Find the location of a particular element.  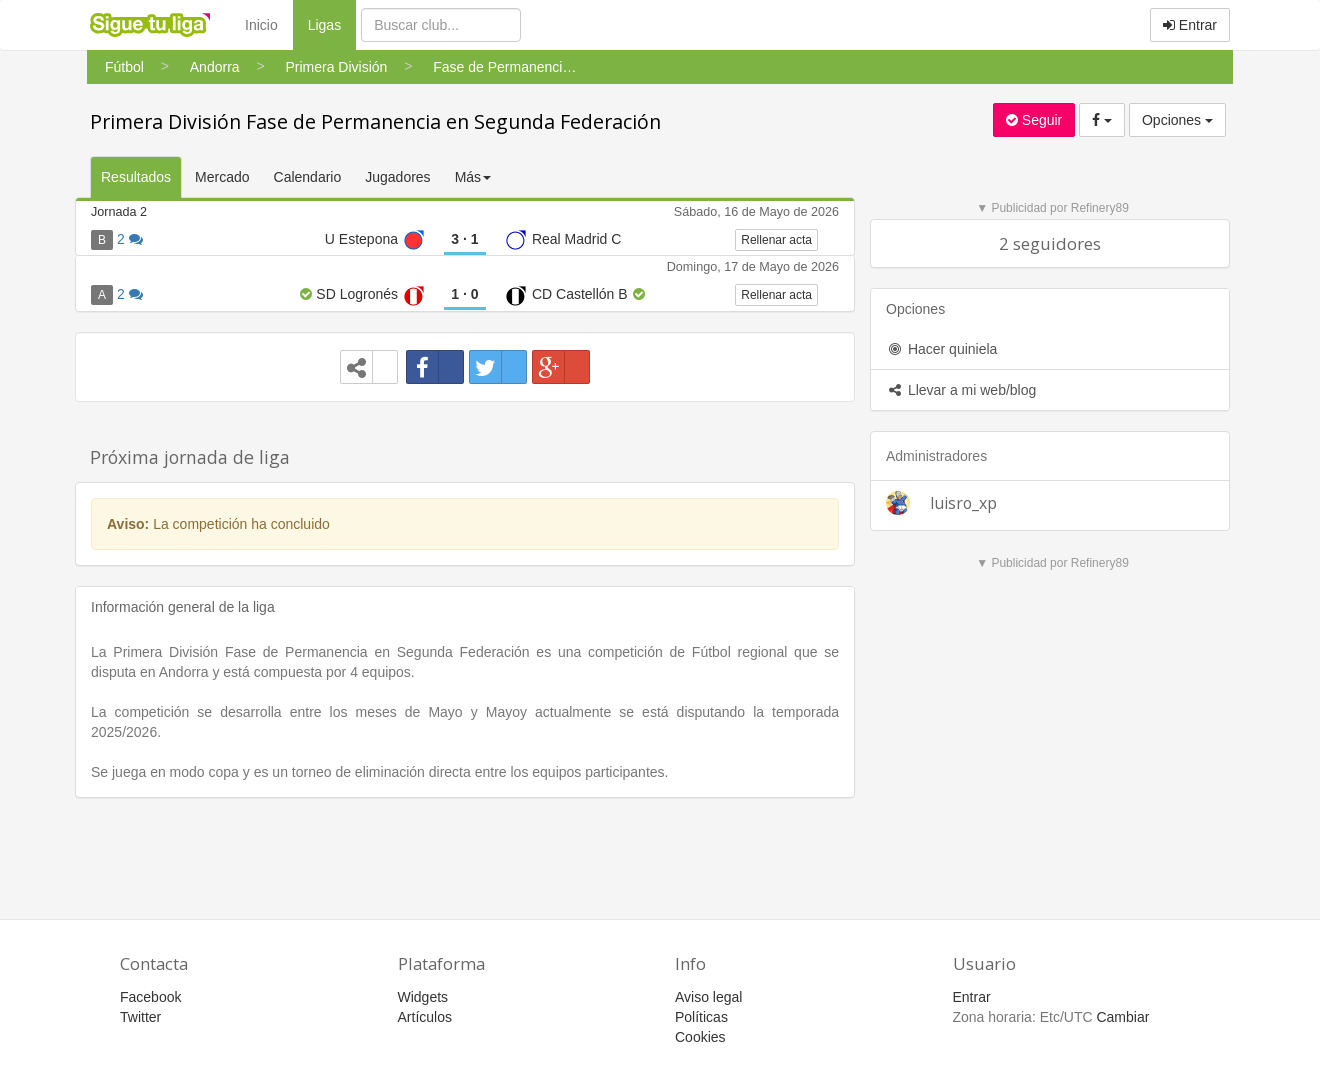

Más [button] is located at coordinates (473, 177).